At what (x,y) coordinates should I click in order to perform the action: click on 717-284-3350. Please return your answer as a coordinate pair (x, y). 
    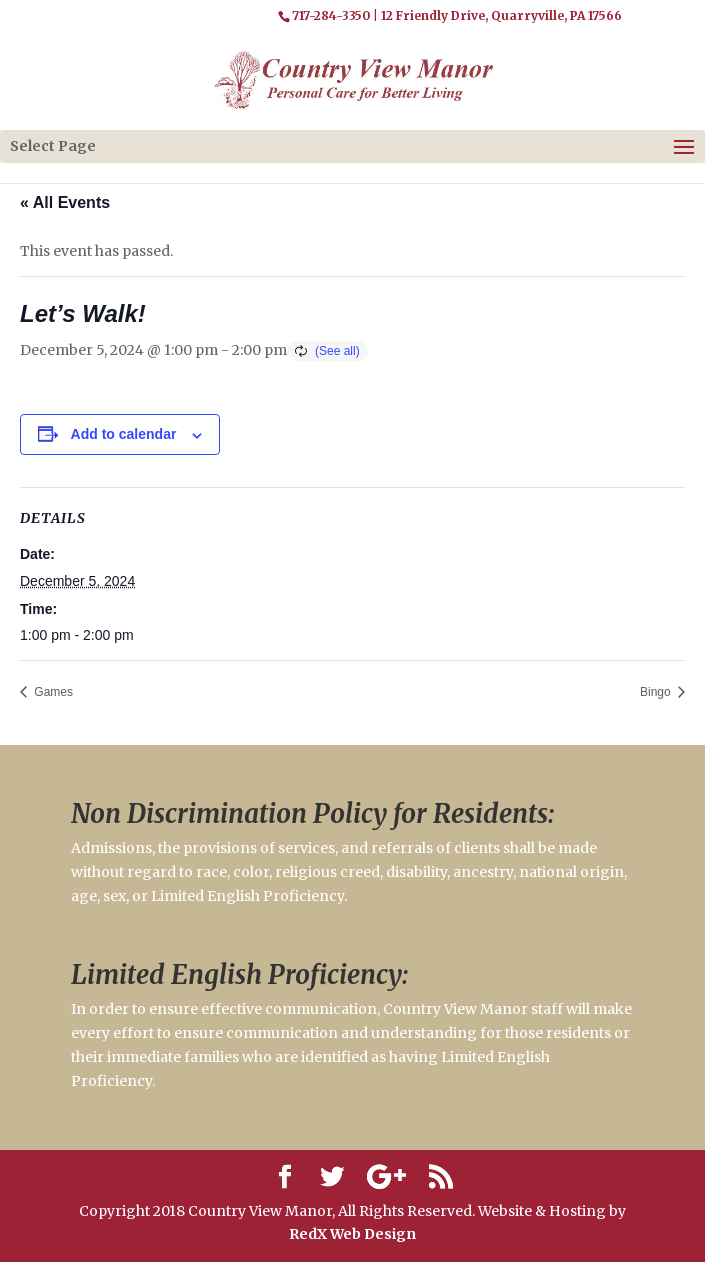
    Looking at the image, I should click on (331, 15).